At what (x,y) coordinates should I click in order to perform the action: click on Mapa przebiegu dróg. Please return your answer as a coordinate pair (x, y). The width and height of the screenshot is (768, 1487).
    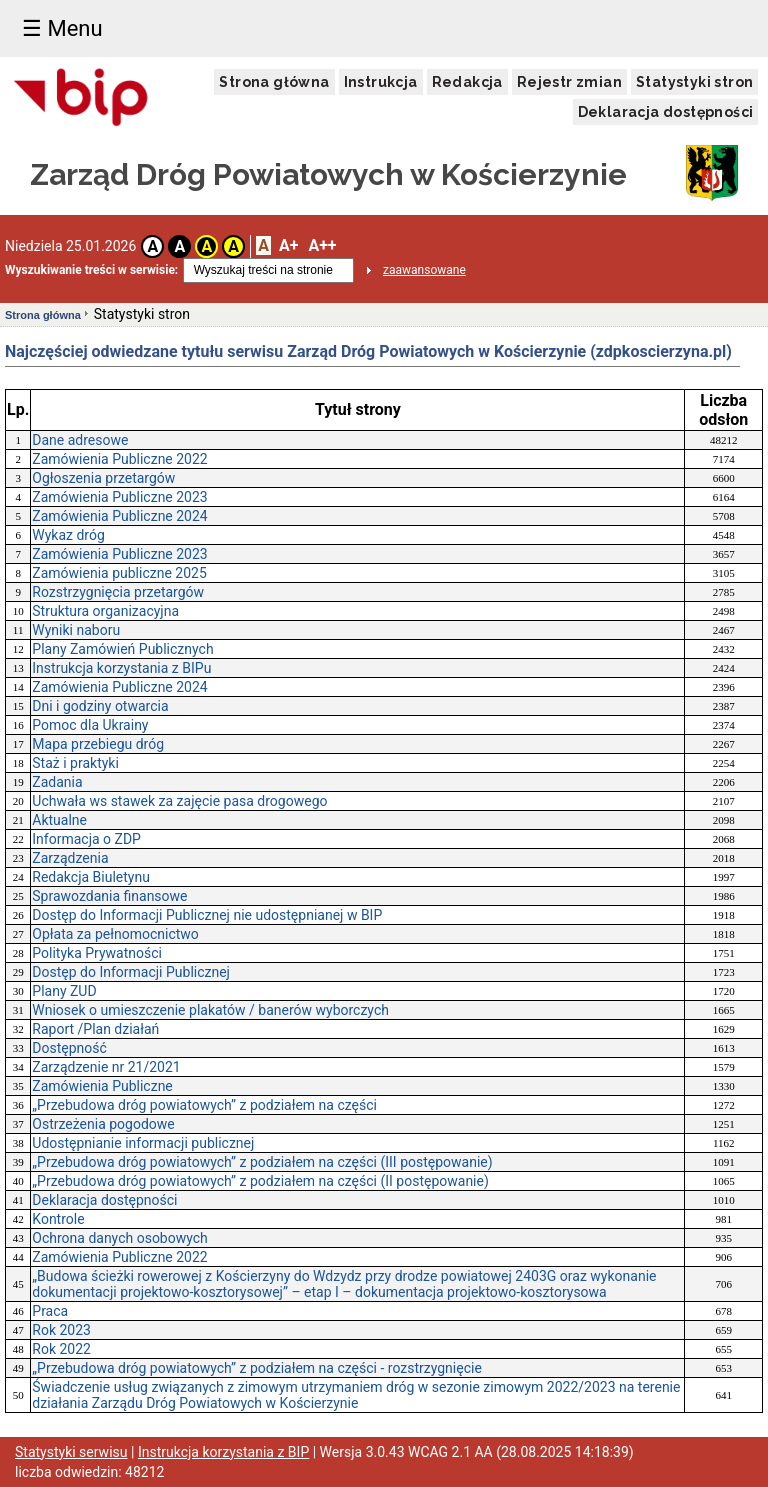
    Looking at the image, I should click on (98, 744).